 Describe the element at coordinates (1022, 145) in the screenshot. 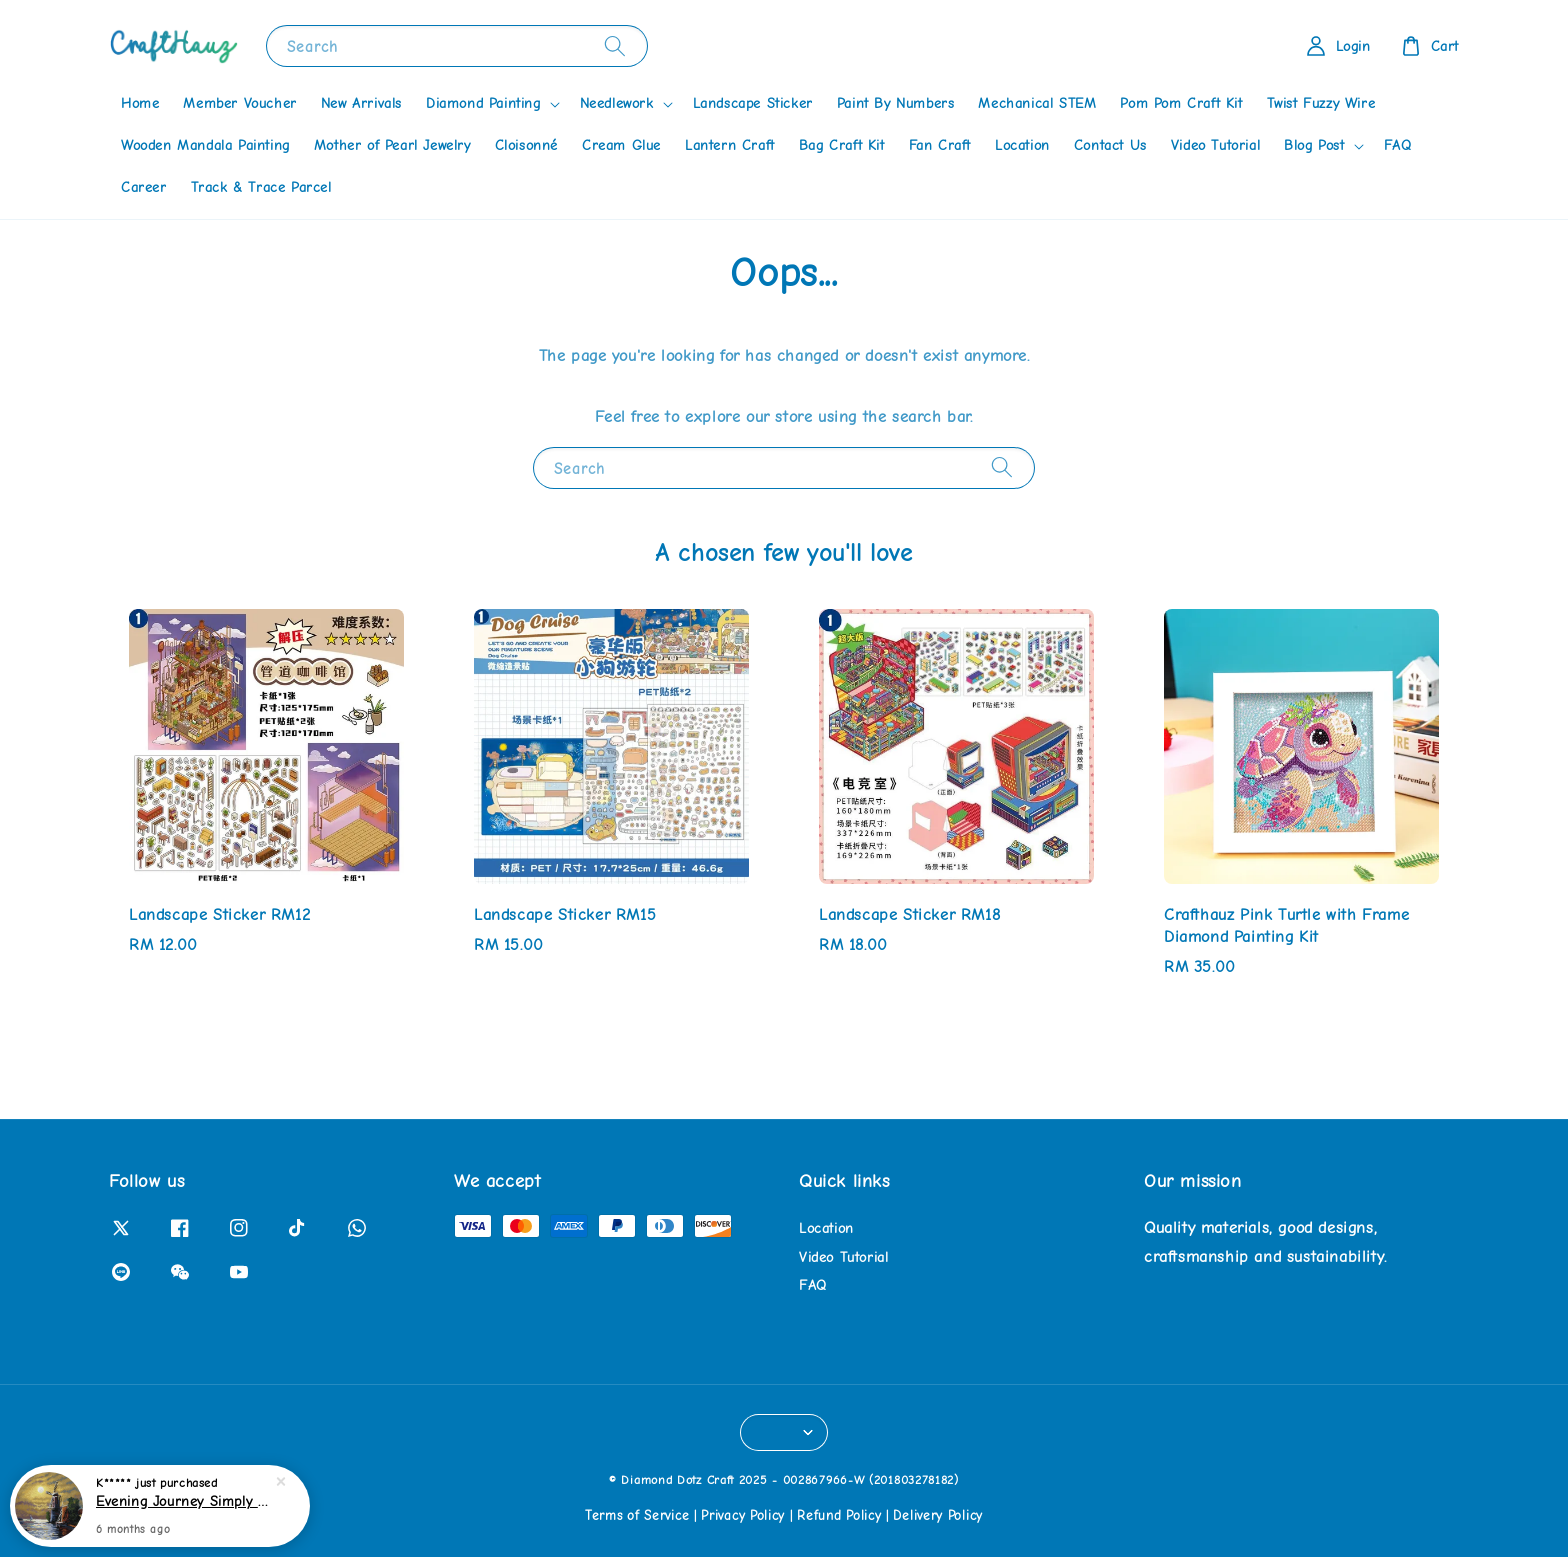

I see `Location` at that location.